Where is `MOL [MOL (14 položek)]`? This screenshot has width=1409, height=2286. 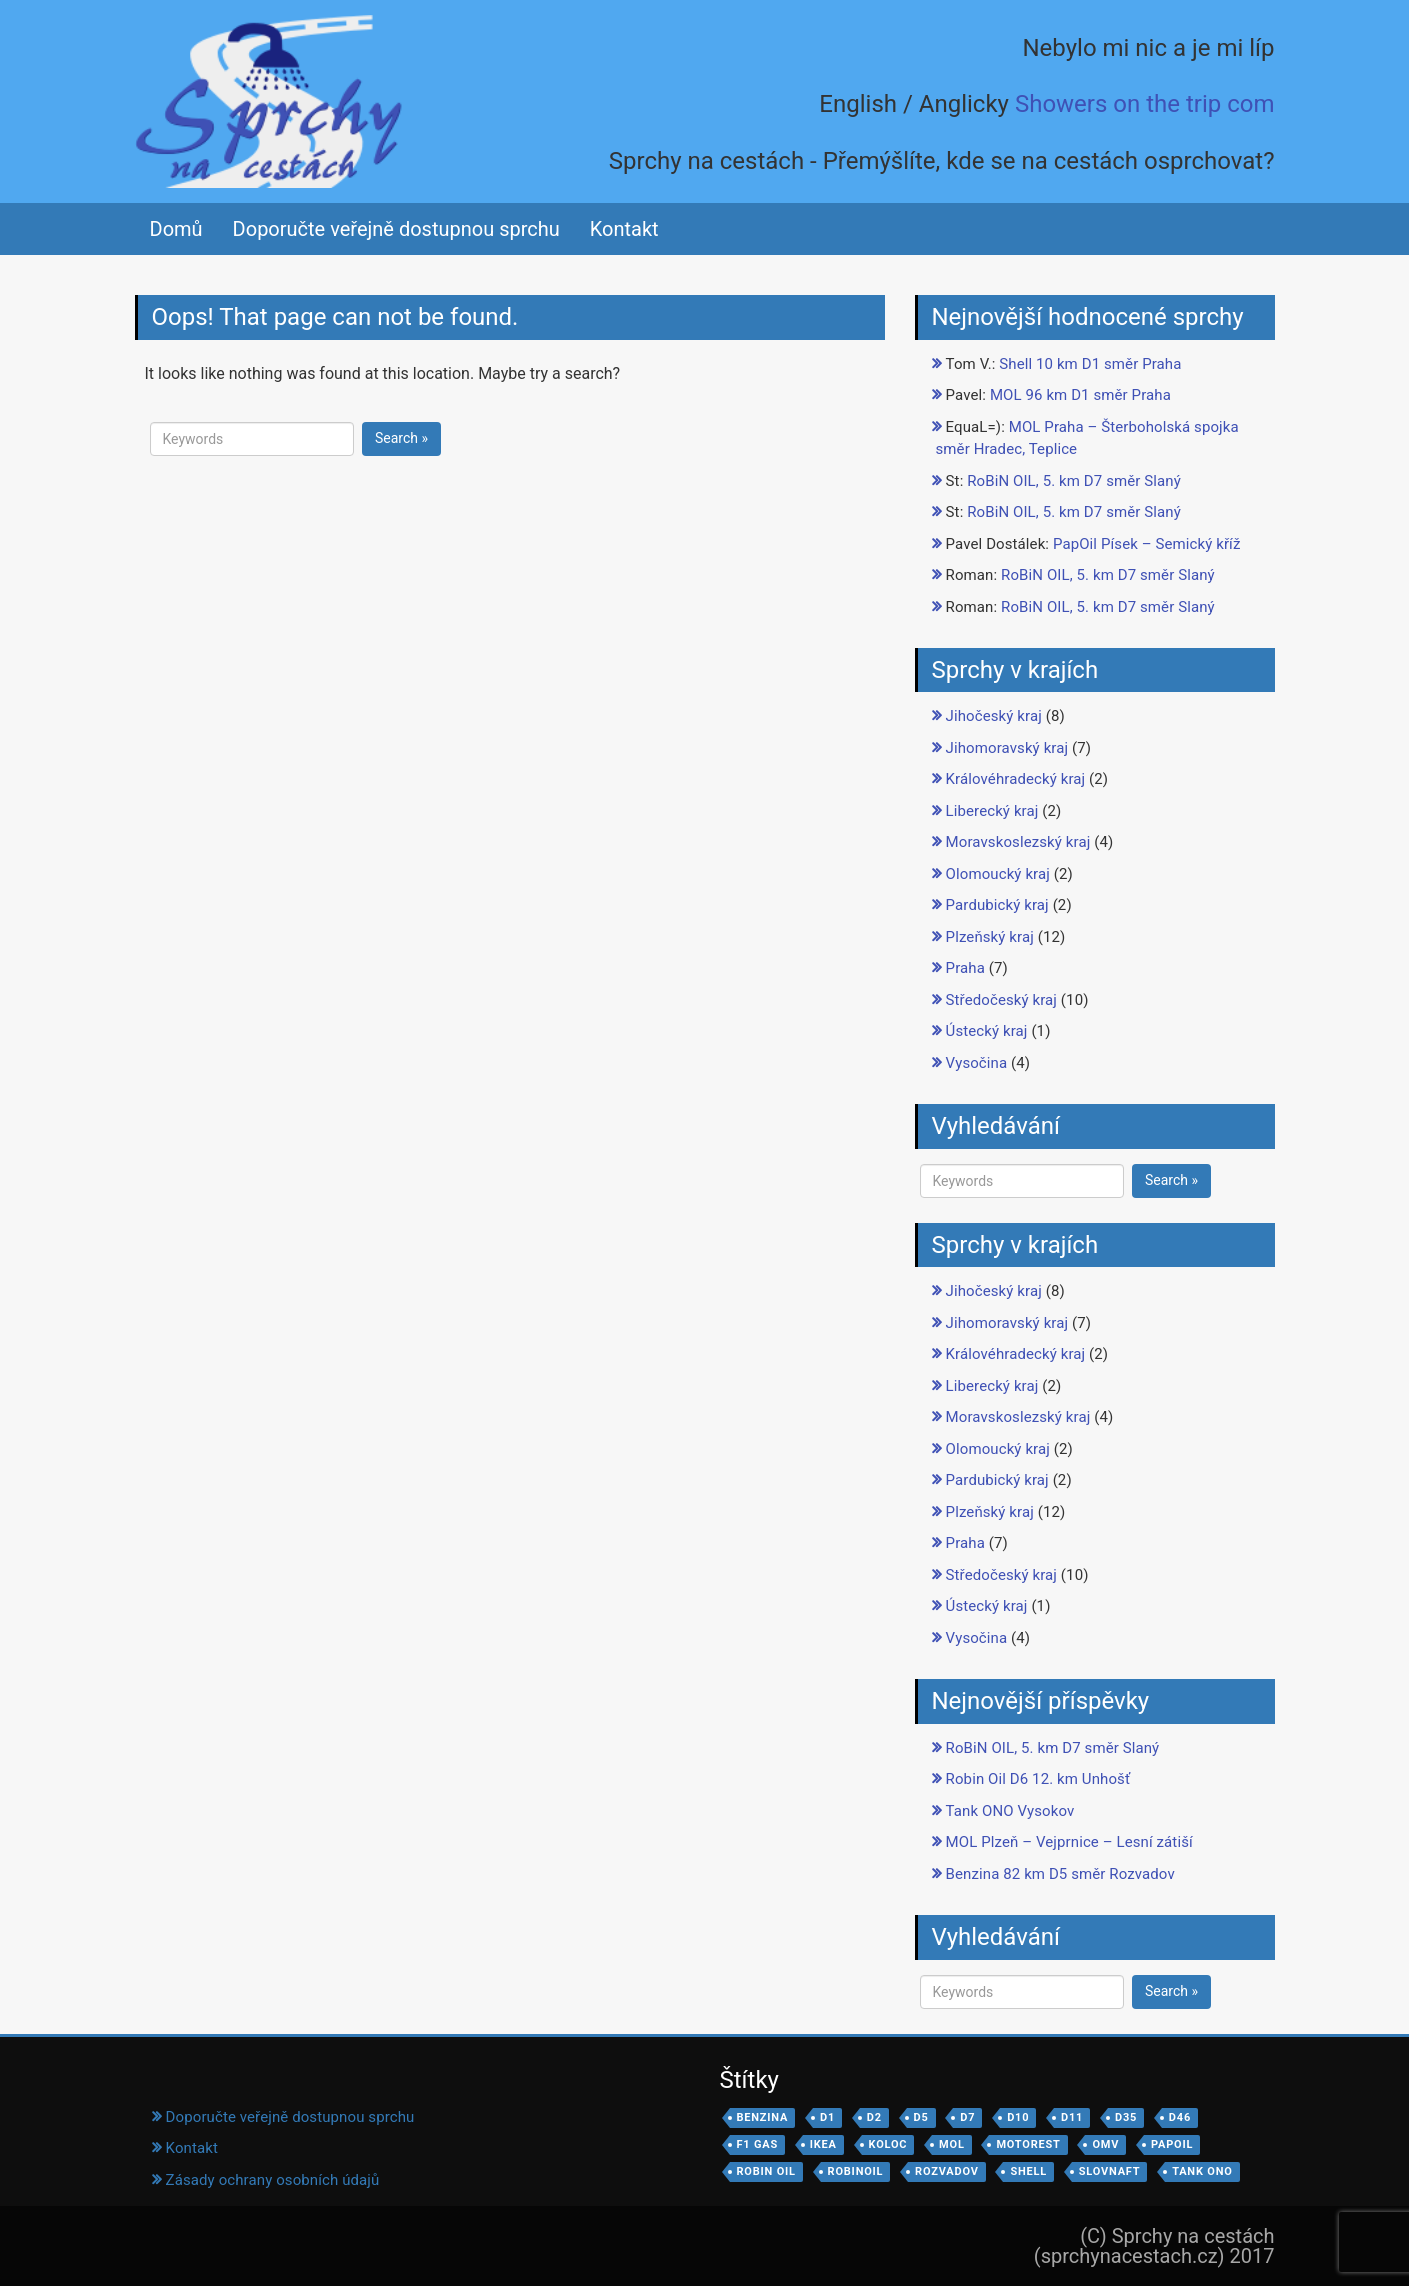 MOL [MOL (14 položek)] is located at coordinates (952, 2144).